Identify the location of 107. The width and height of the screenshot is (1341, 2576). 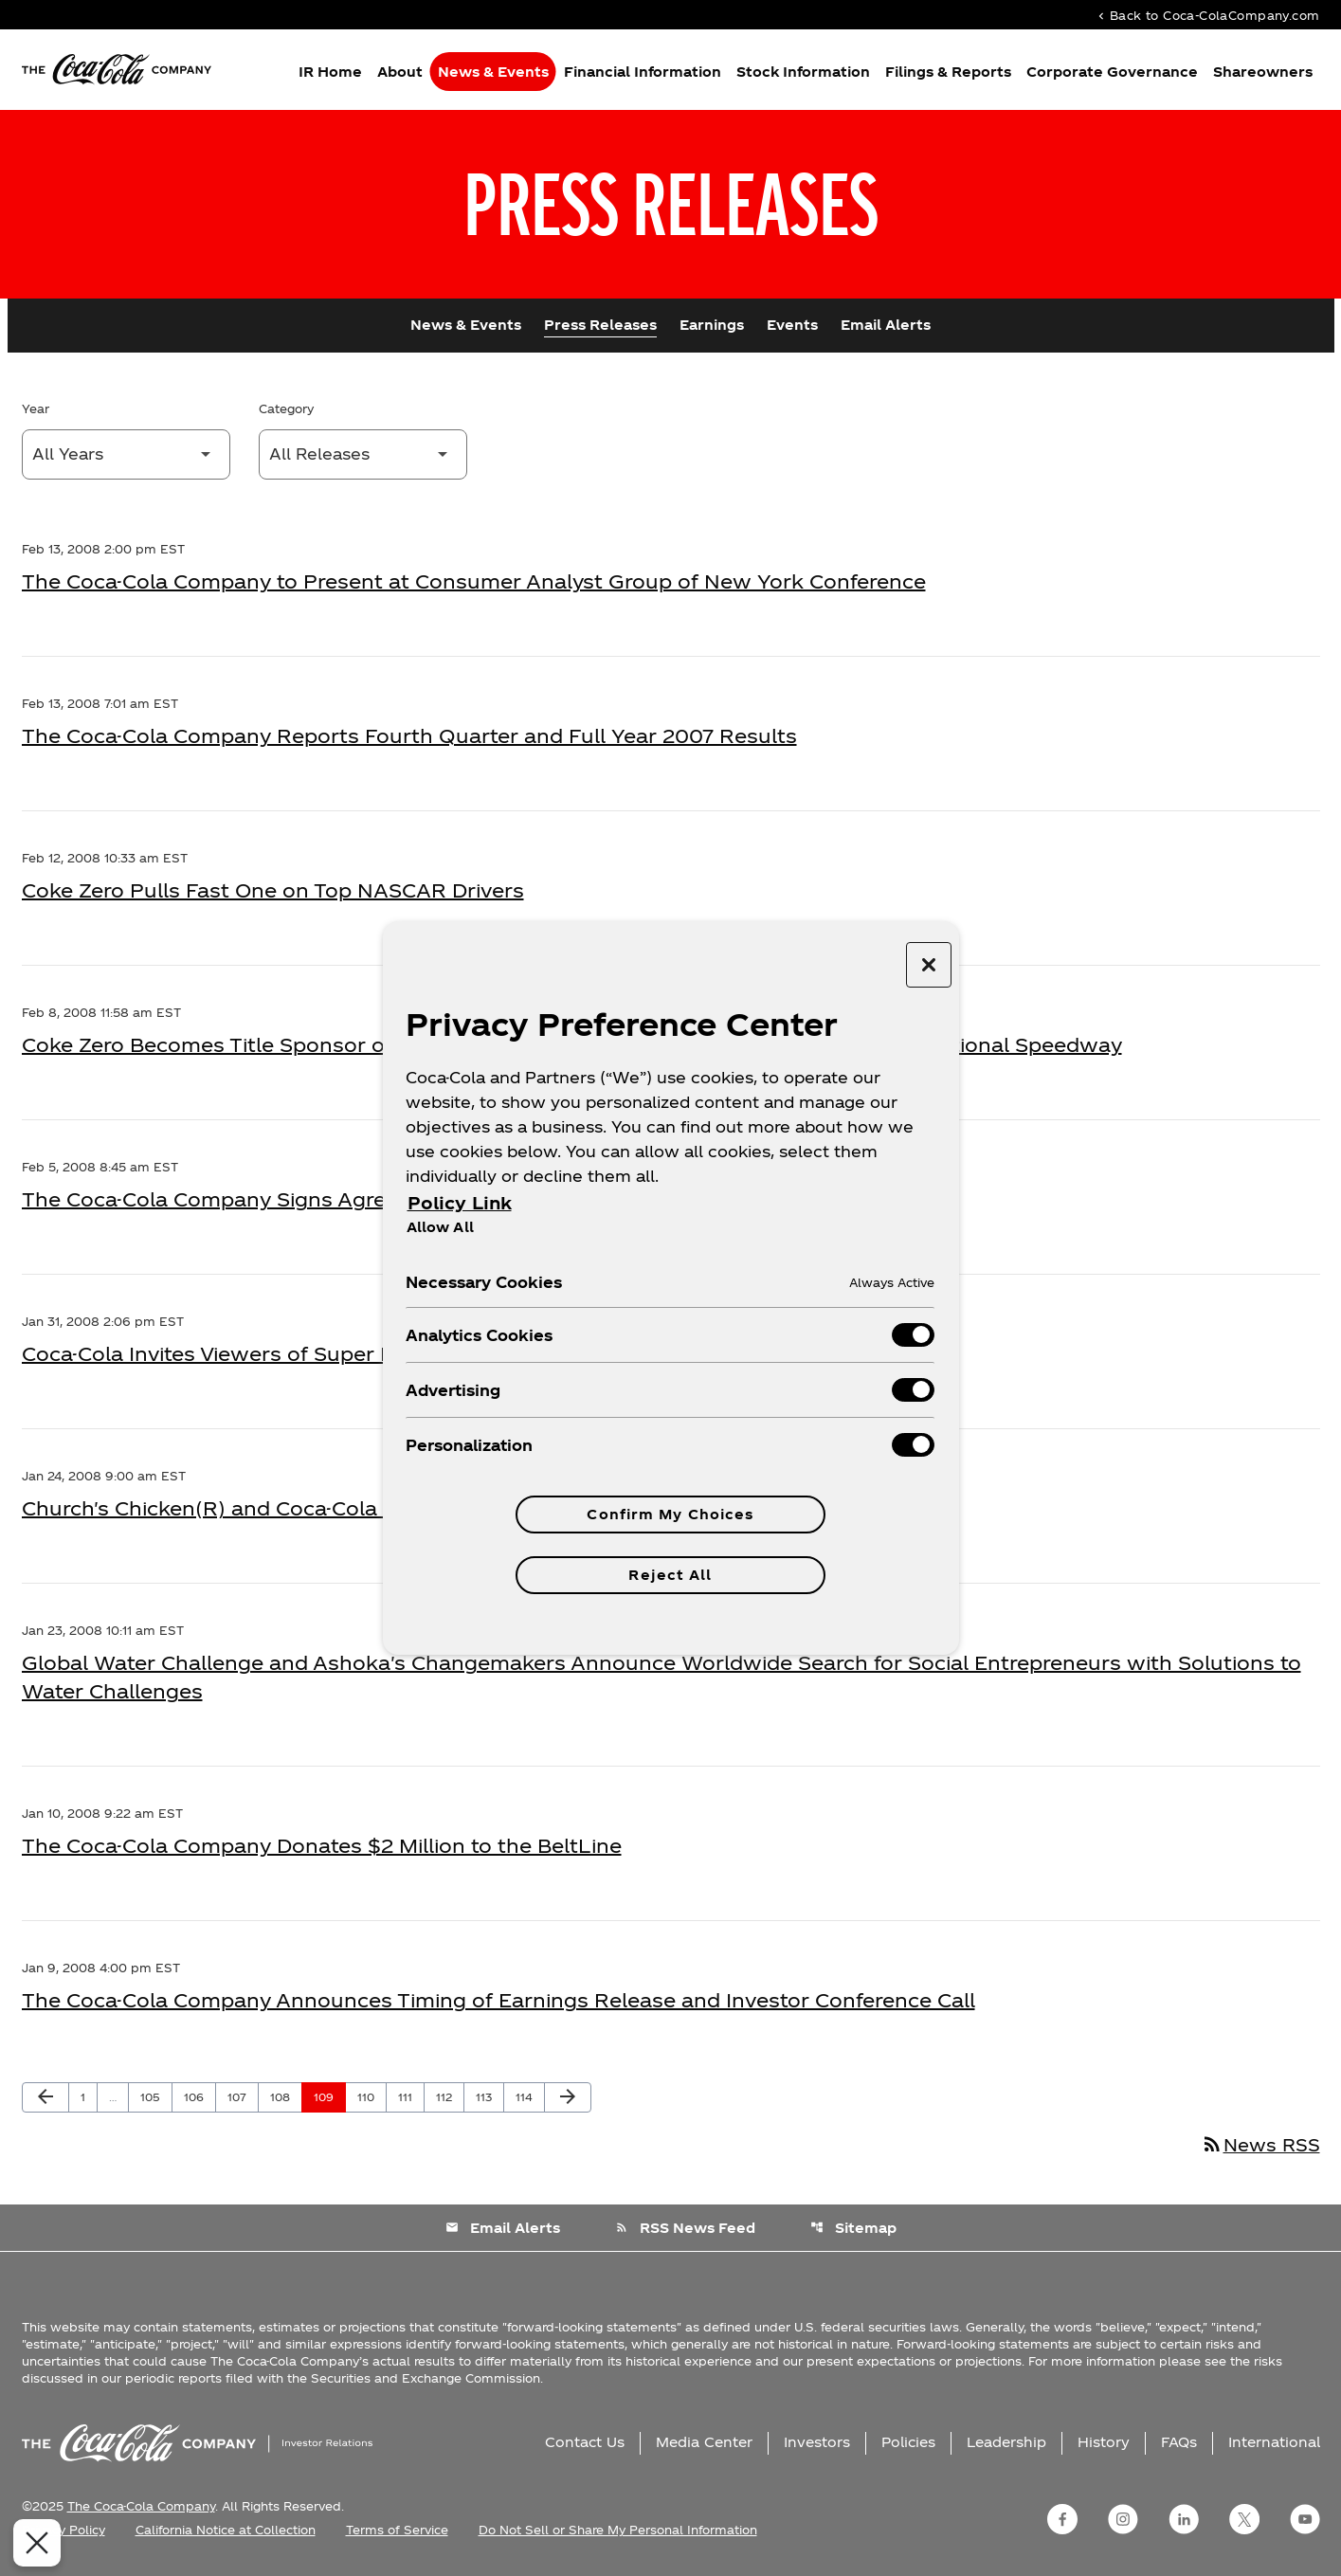
(241, 2096).